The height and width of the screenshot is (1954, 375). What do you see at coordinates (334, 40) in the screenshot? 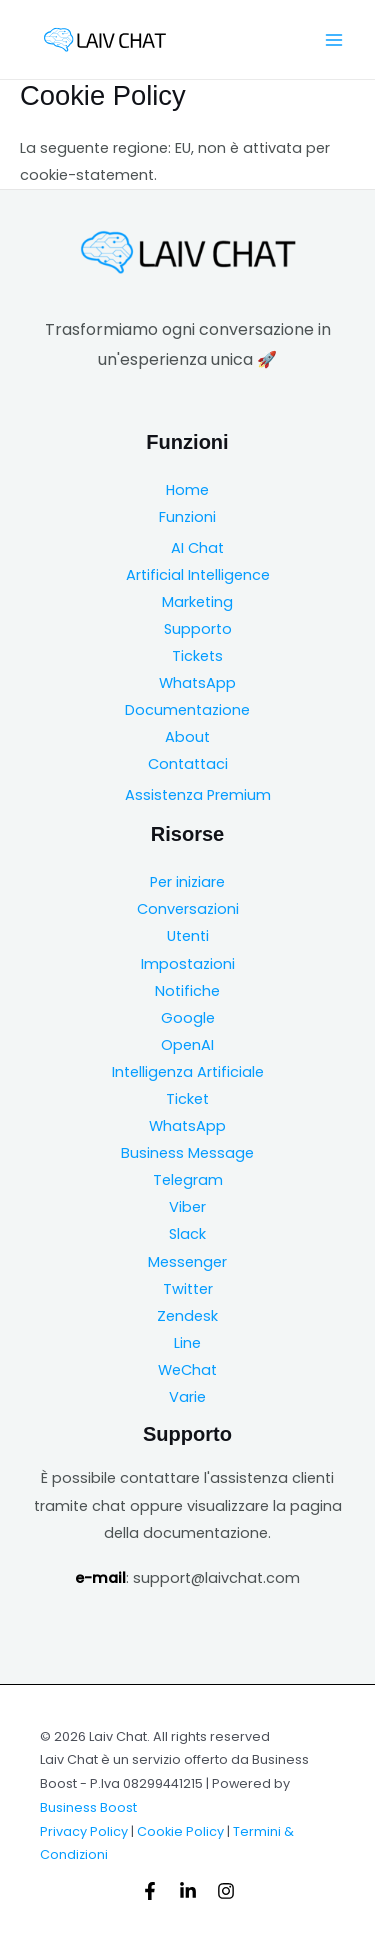
I see `[Main menu toggle]` at bounding box center [334, 40].